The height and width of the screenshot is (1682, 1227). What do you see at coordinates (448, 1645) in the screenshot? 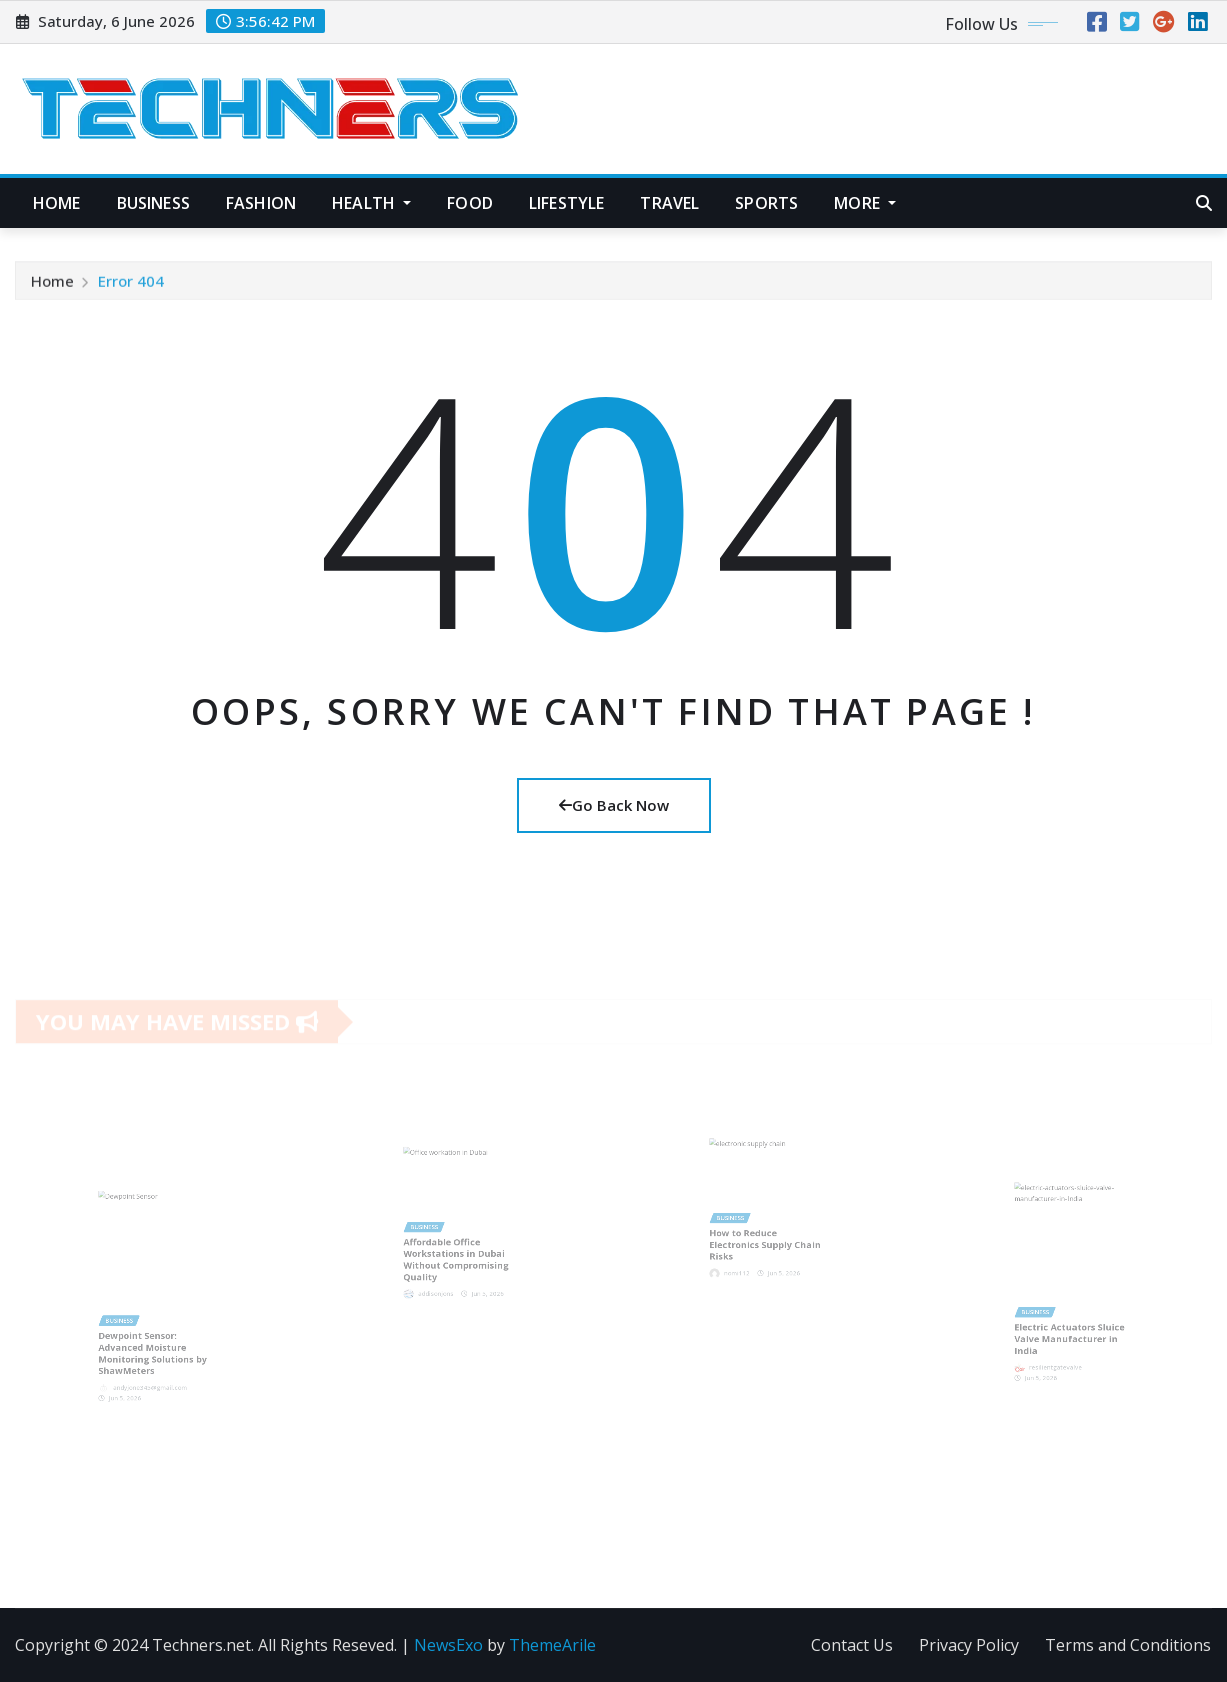
I see `NewsExo` at bounding box center [448, 1645].